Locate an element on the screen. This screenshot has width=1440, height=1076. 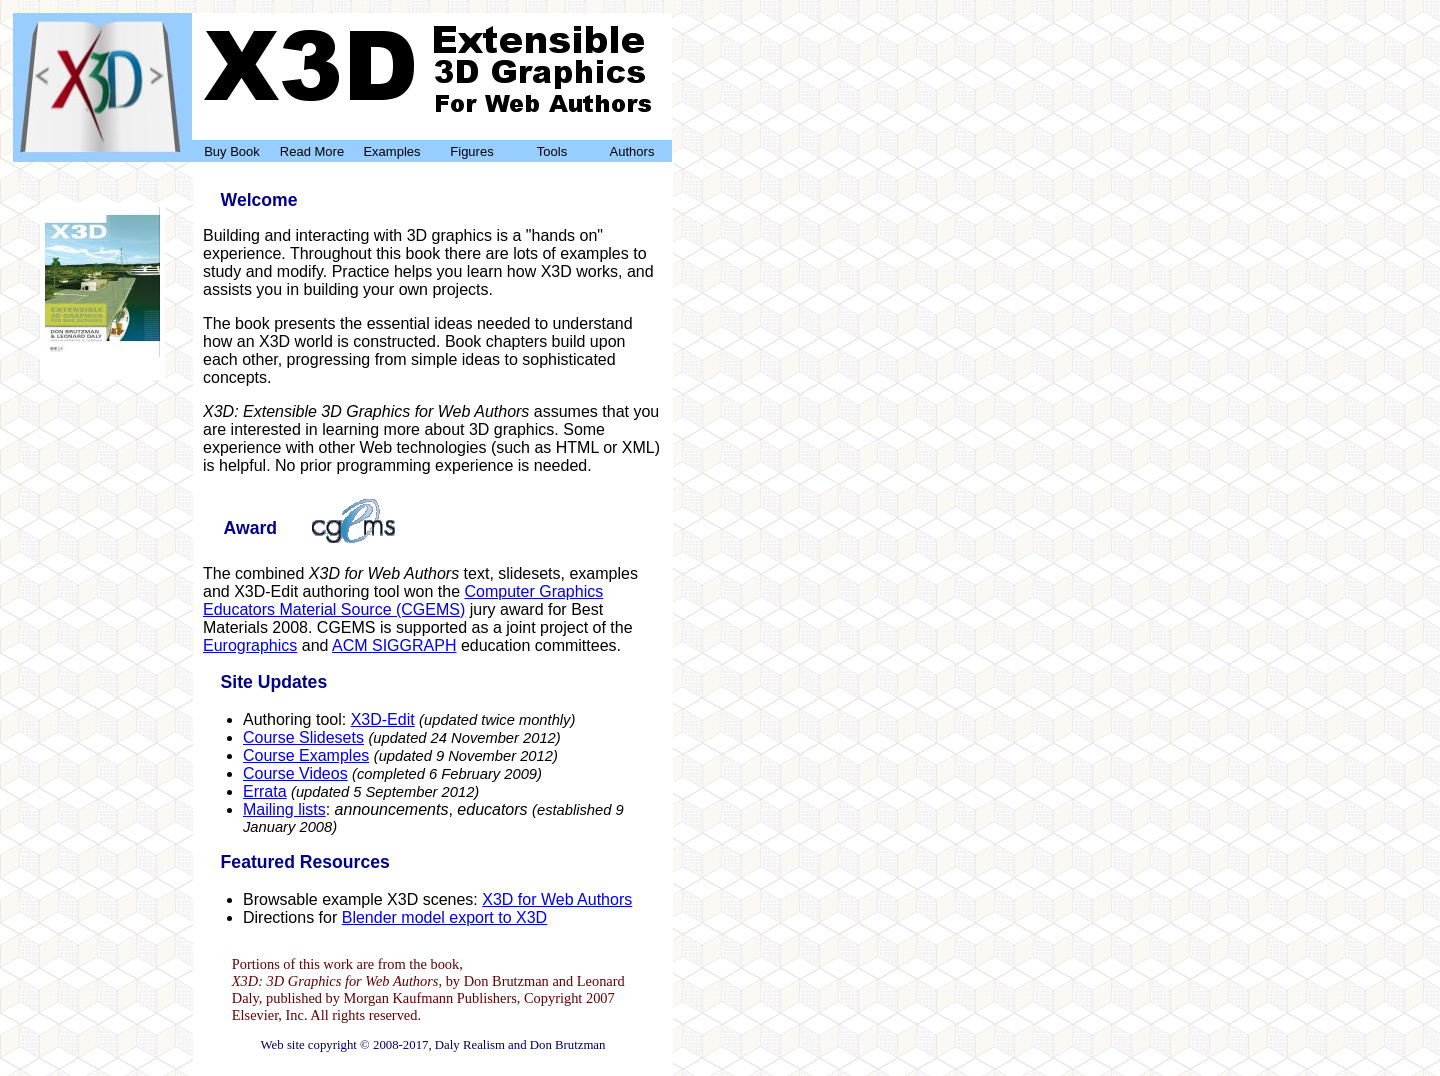
X3D-Edit is located at coordinates (383, 719).